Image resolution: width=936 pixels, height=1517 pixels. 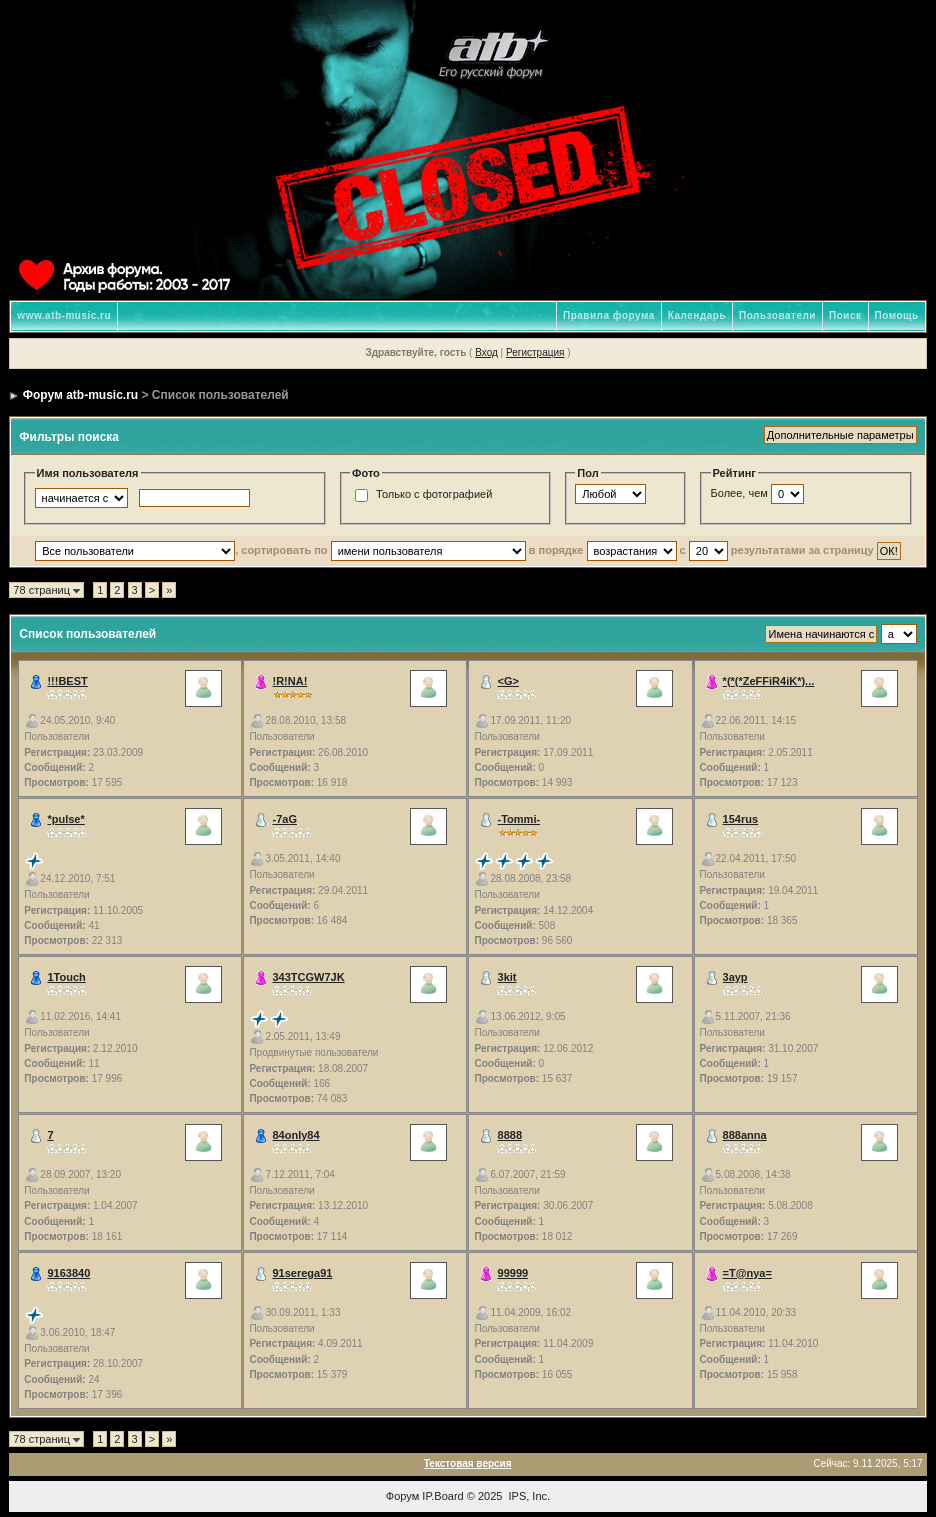 What do you see at coordinates (68, 1273) in the screenshot?
I see `9163840` at bounding box center [68, 1273].